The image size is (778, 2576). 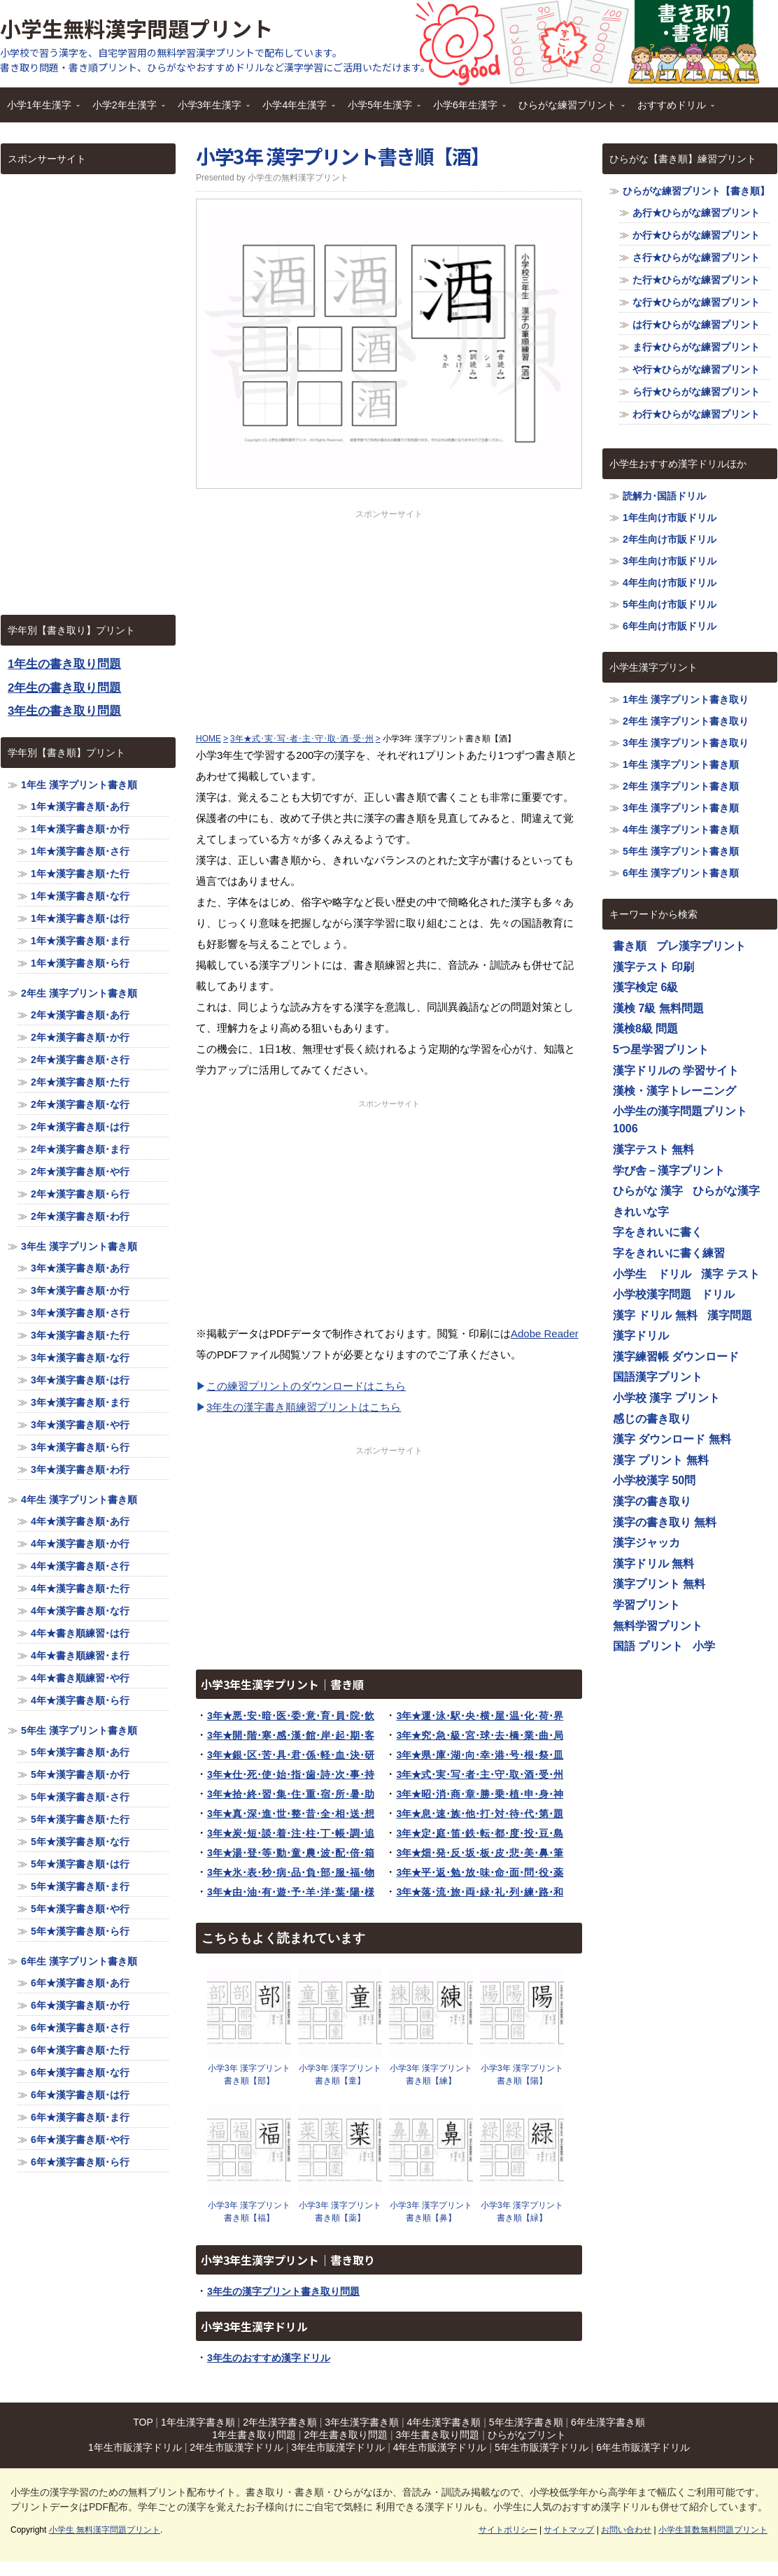 I want to click on 小学1年生漢字, so click(x=40, y=109).